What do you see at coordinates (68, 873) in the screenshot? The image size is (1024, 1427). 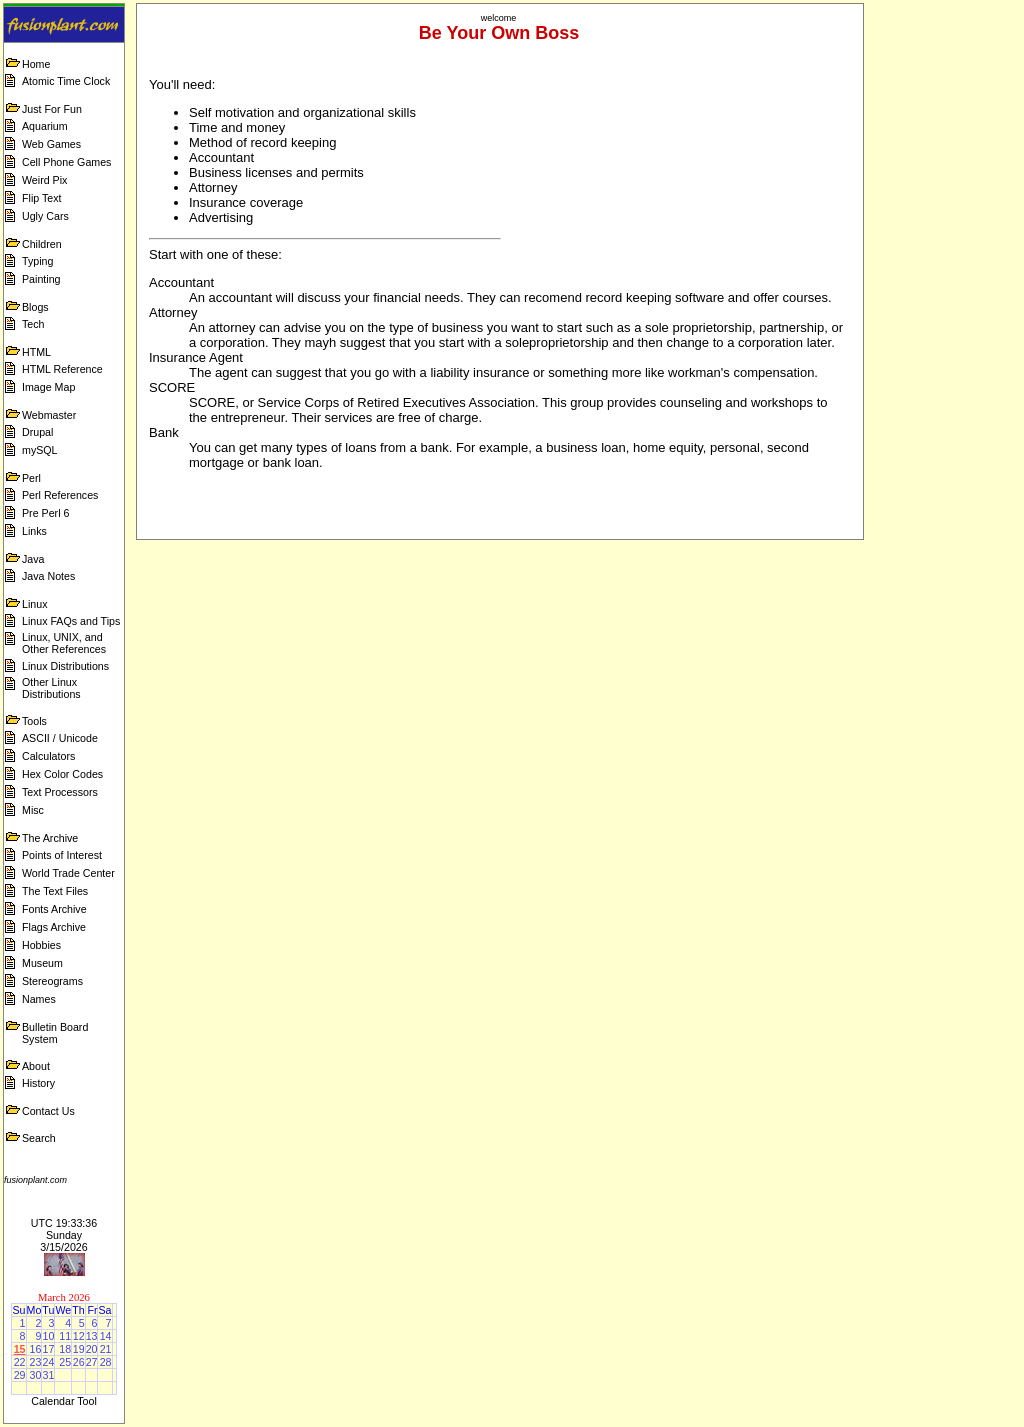 I see `World Trade Center` at bounding box center [68, 873].